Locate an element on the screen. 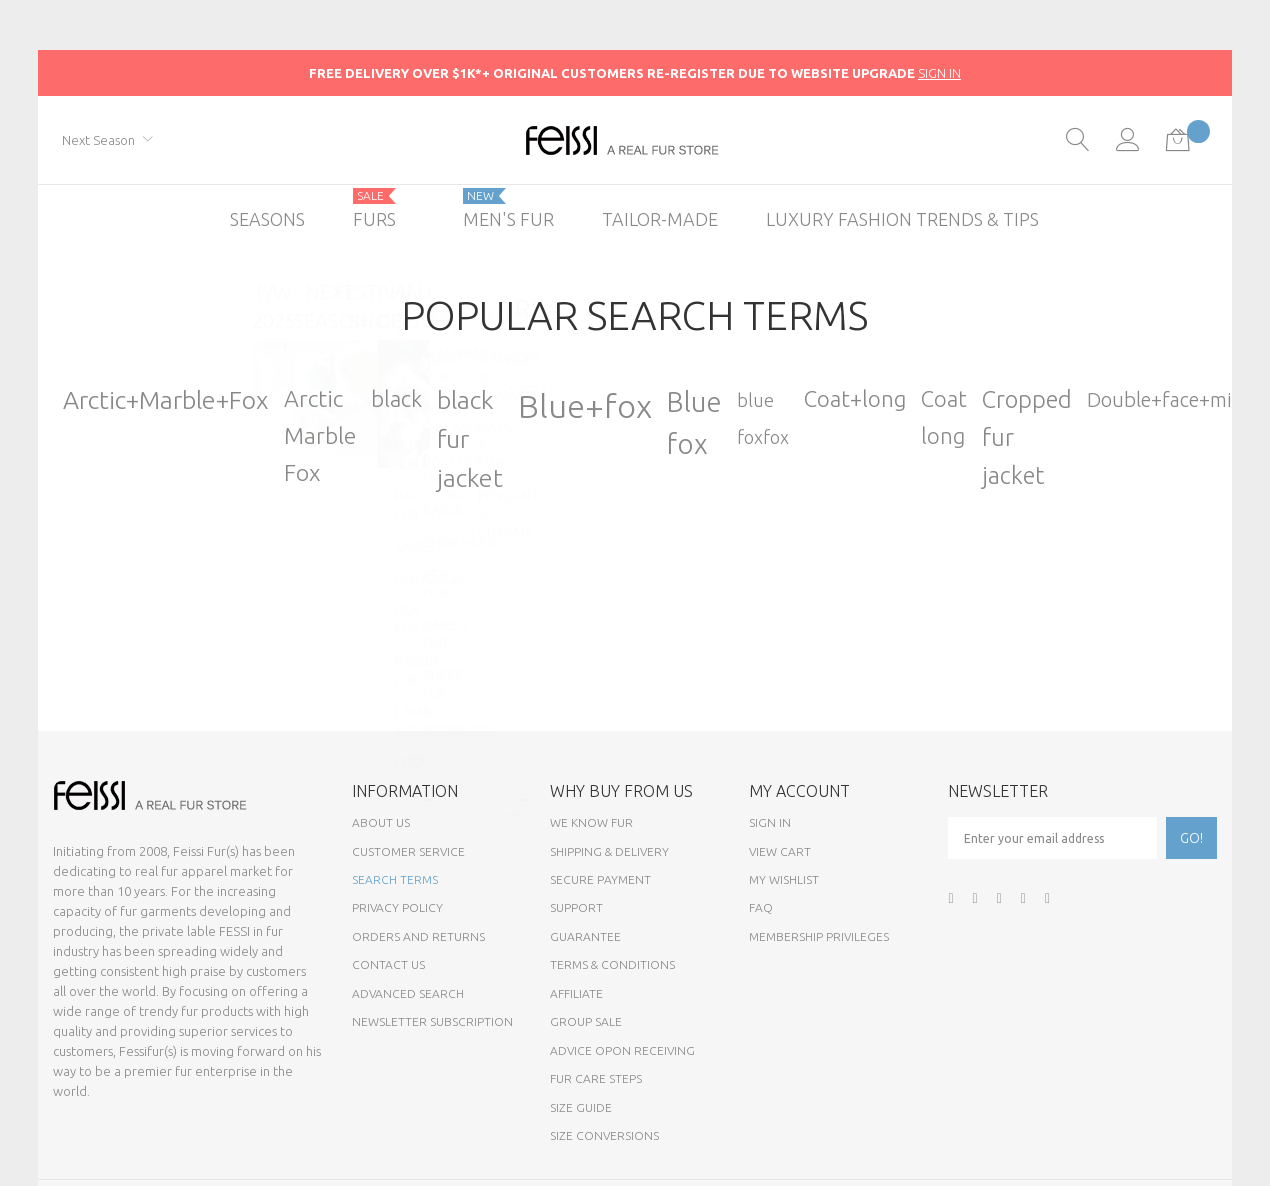 The image size is (1270, 1186). Blue+fox is located at coordinates (585, 406).